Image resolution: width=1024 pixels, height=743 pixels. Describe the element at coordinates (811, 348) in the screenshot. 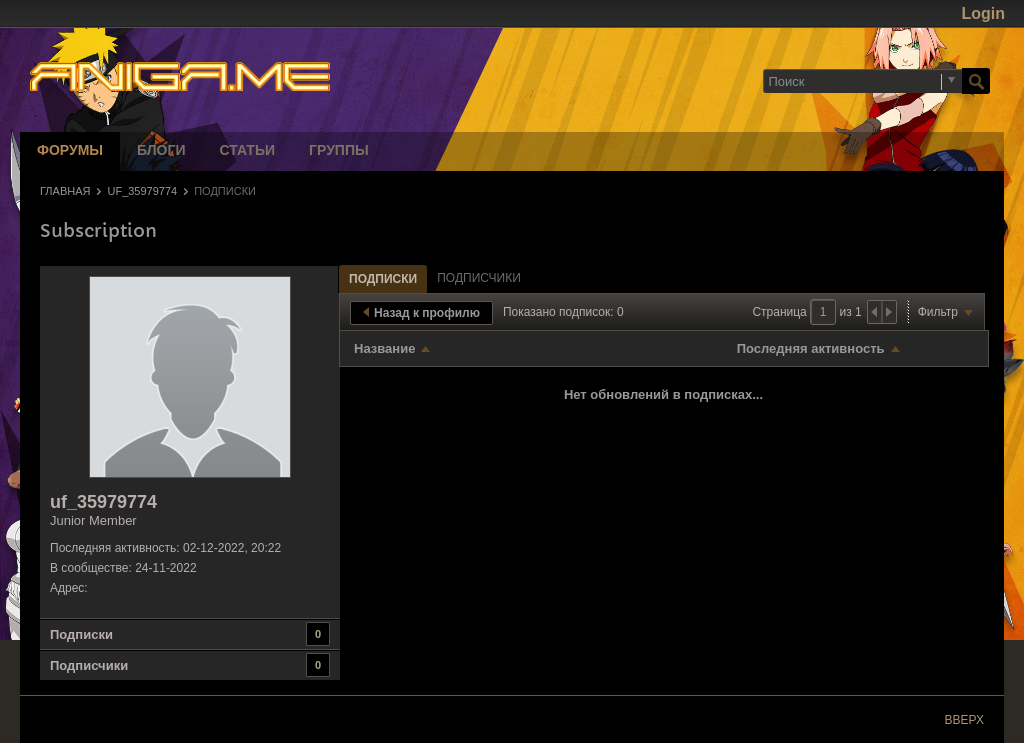

I see `Последняя активность` at that location.